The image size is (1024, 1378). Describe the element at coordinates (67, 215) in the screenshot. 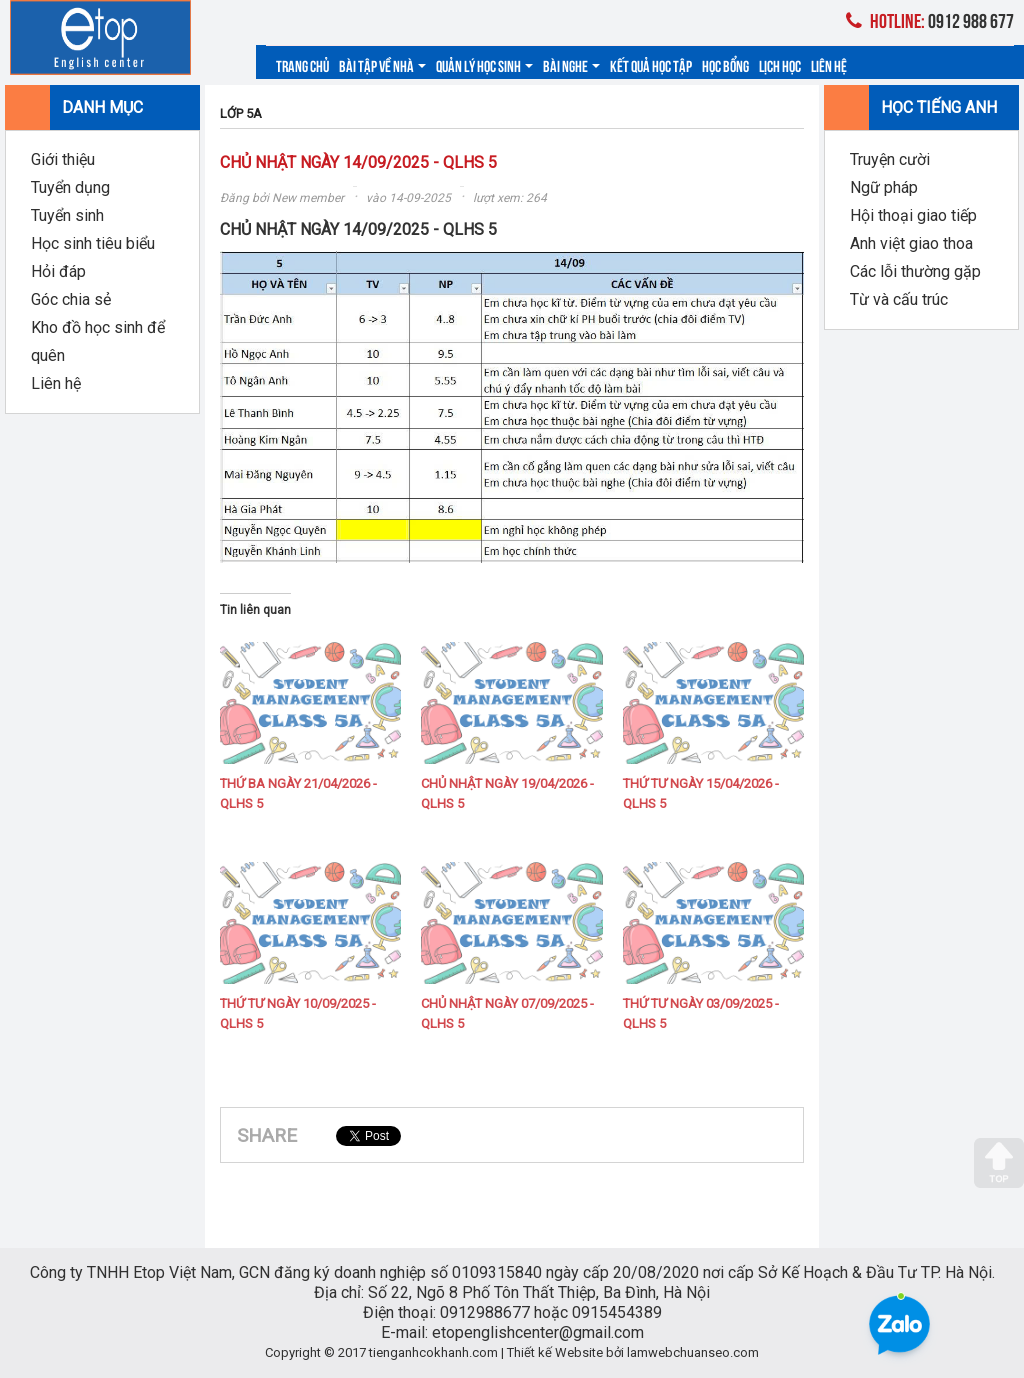

I see `Tuyển sinh` at that location.